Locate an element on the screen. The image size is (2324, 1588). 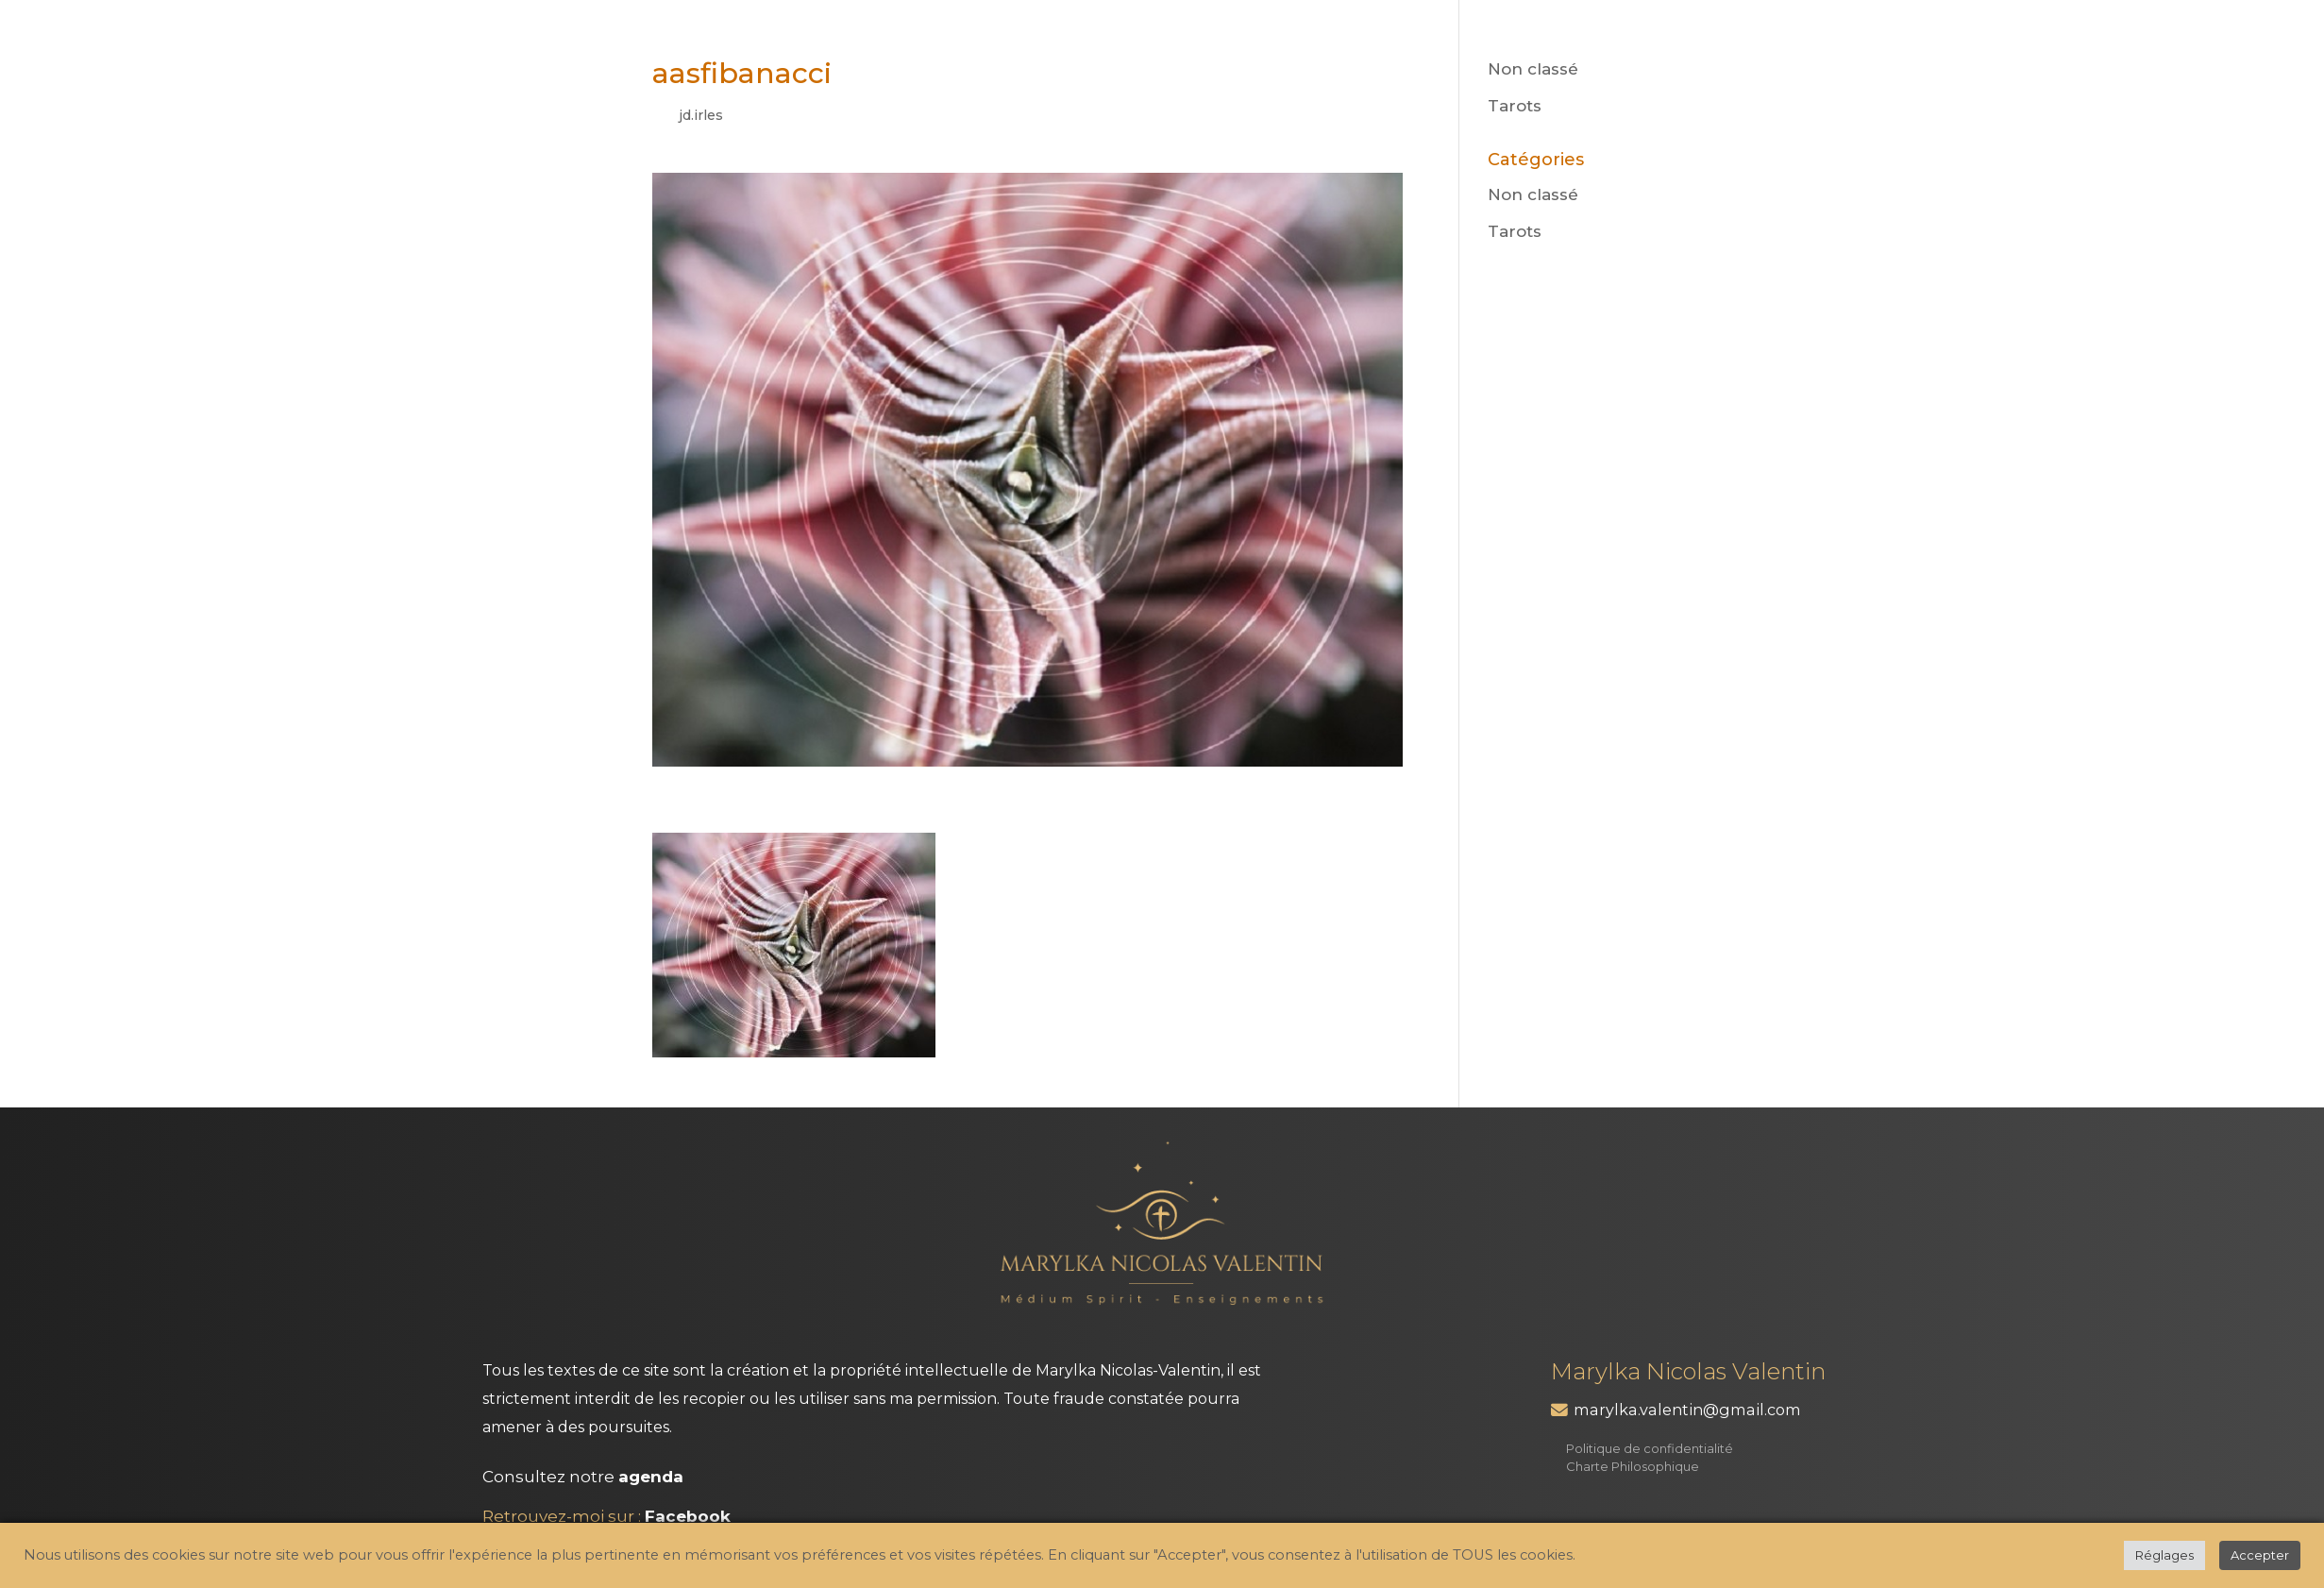
Accepter [button] is located at coordinates (2260, 1555).